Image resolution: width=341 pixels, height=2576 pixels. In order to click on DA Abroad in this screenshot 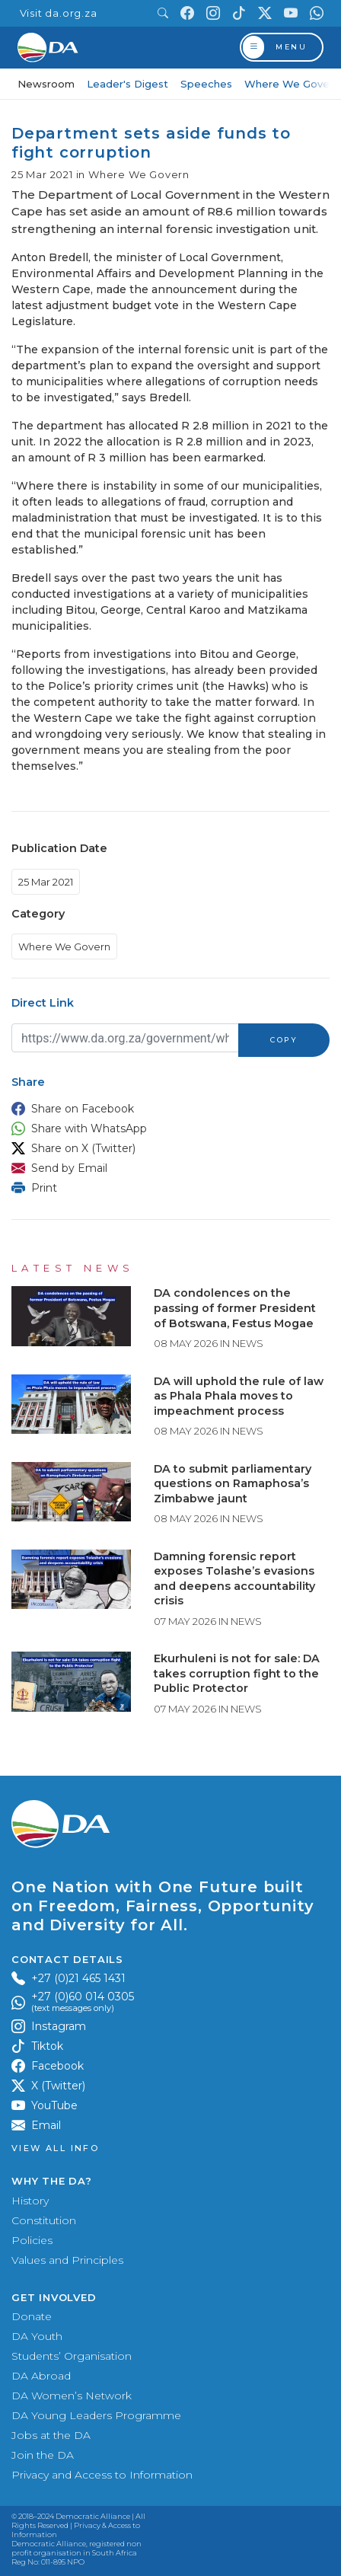, I will do `click(41, 2376)`.